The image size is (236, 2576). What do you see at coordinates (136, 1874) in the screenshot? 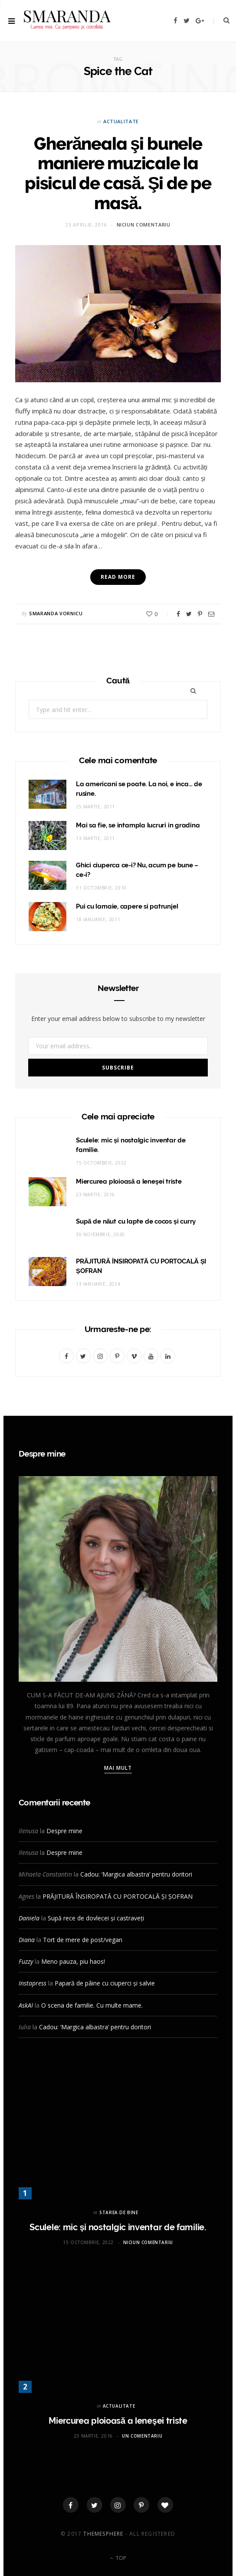
I see `Cadou: ‘Margica albastra’ pentru doritori` at bounding box center [136, 1874].